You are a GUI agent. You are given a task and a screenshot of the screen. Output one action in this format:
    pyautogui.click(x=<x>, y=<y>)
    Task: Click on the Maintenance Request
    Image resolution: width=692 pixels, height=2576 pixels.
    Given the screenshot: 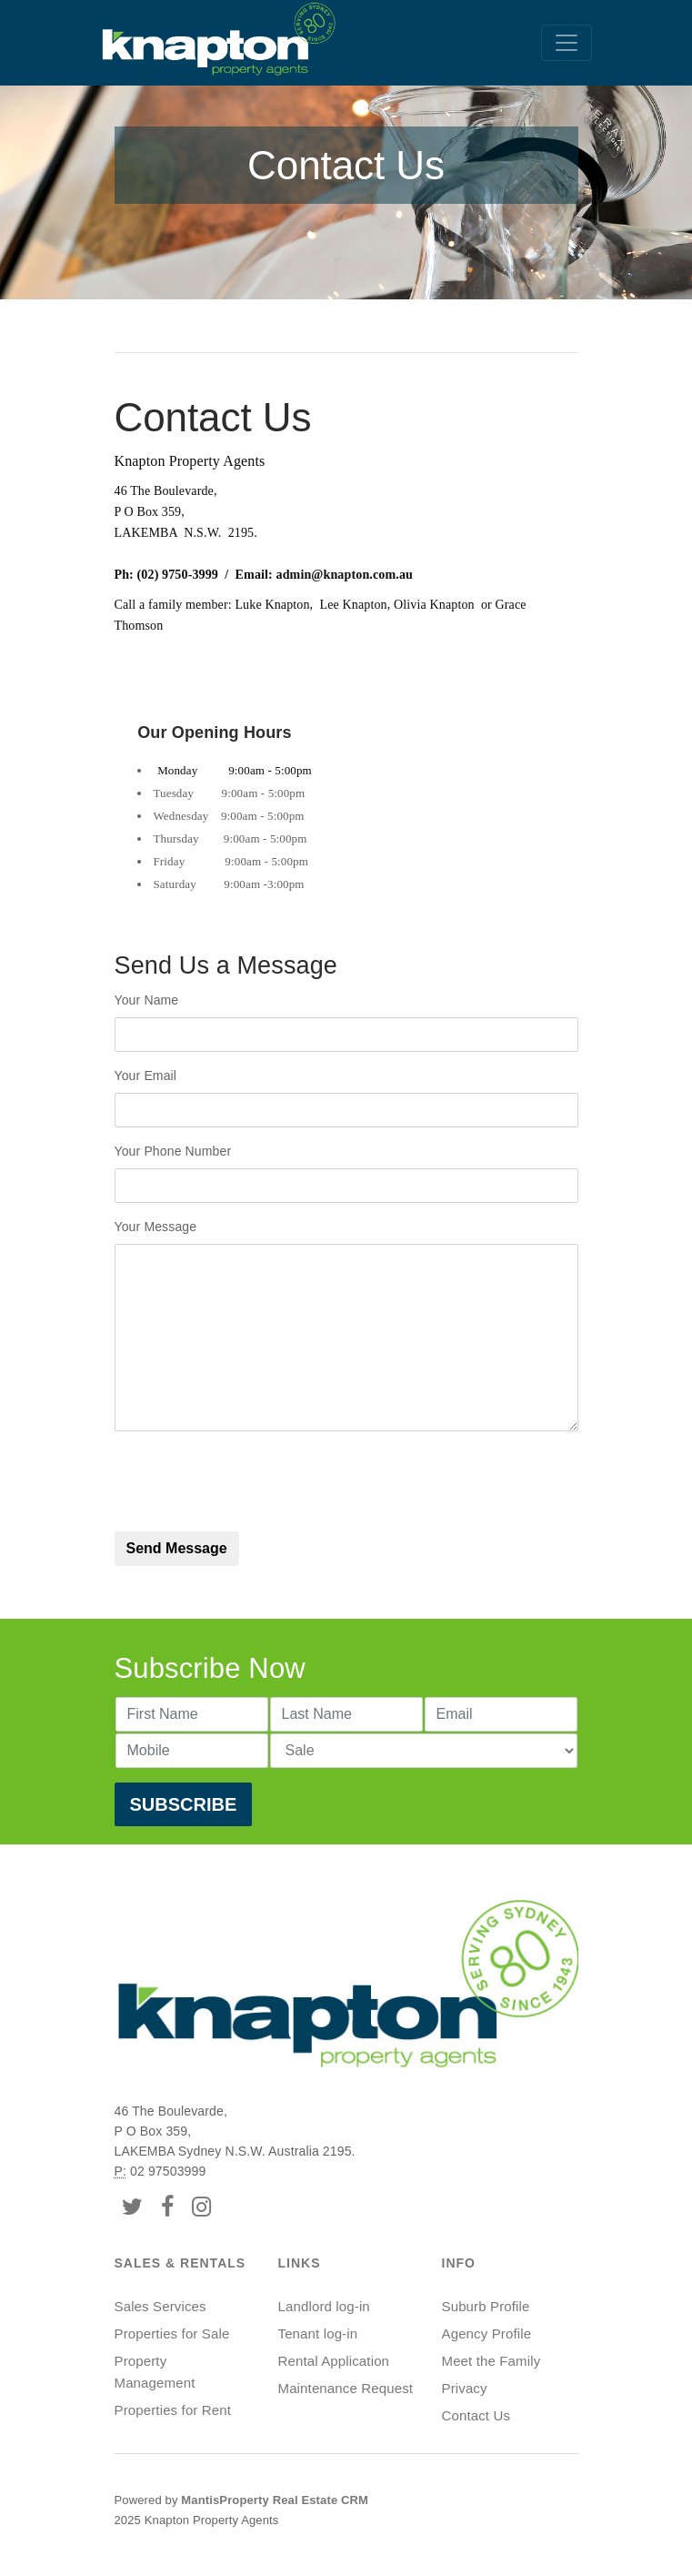 What is the action you would take?
    pyautogui.click(x=346, y=2388)
    